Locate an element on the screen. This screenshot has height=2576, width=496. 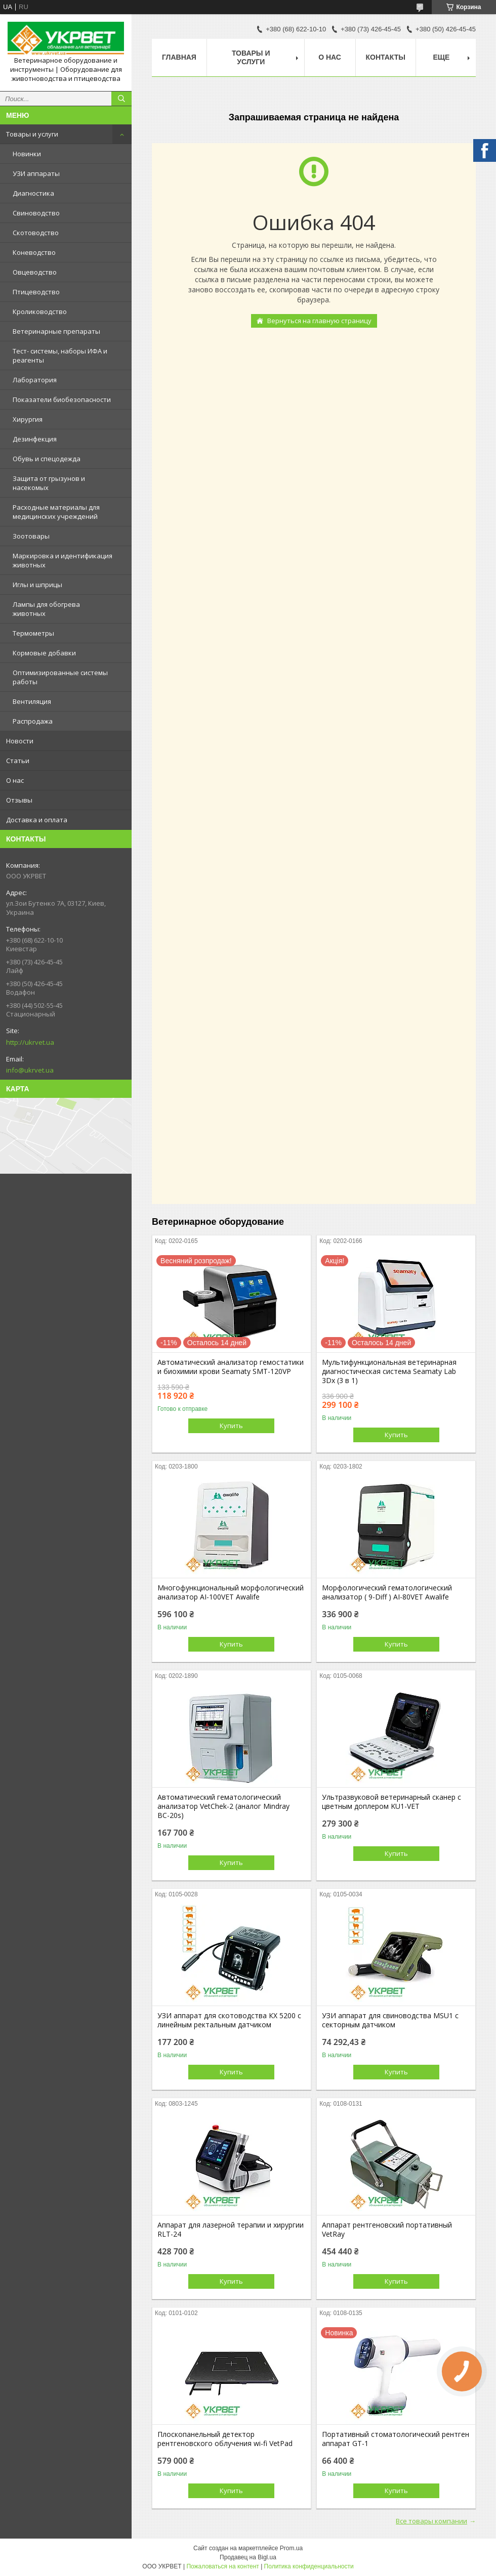
Товары и услуги is located at coordinates (32, 134).